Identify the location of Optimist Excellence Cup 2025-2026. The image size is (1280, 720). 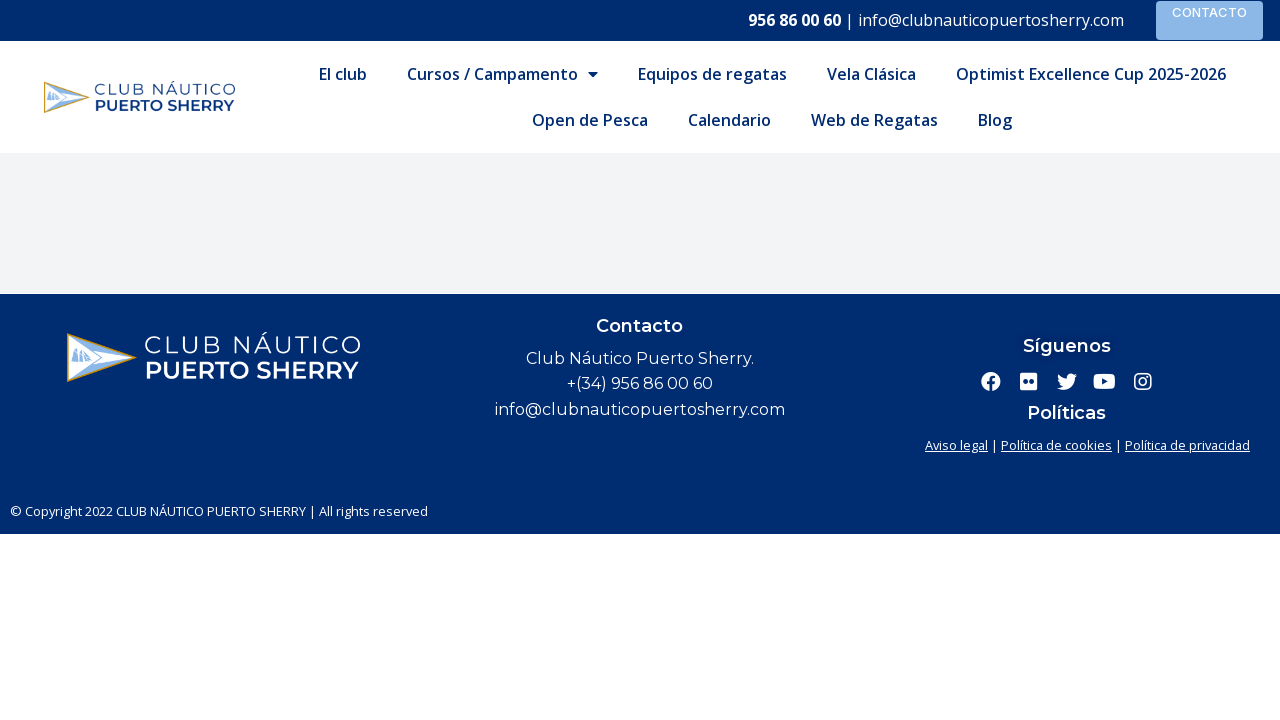
(1091, 74).